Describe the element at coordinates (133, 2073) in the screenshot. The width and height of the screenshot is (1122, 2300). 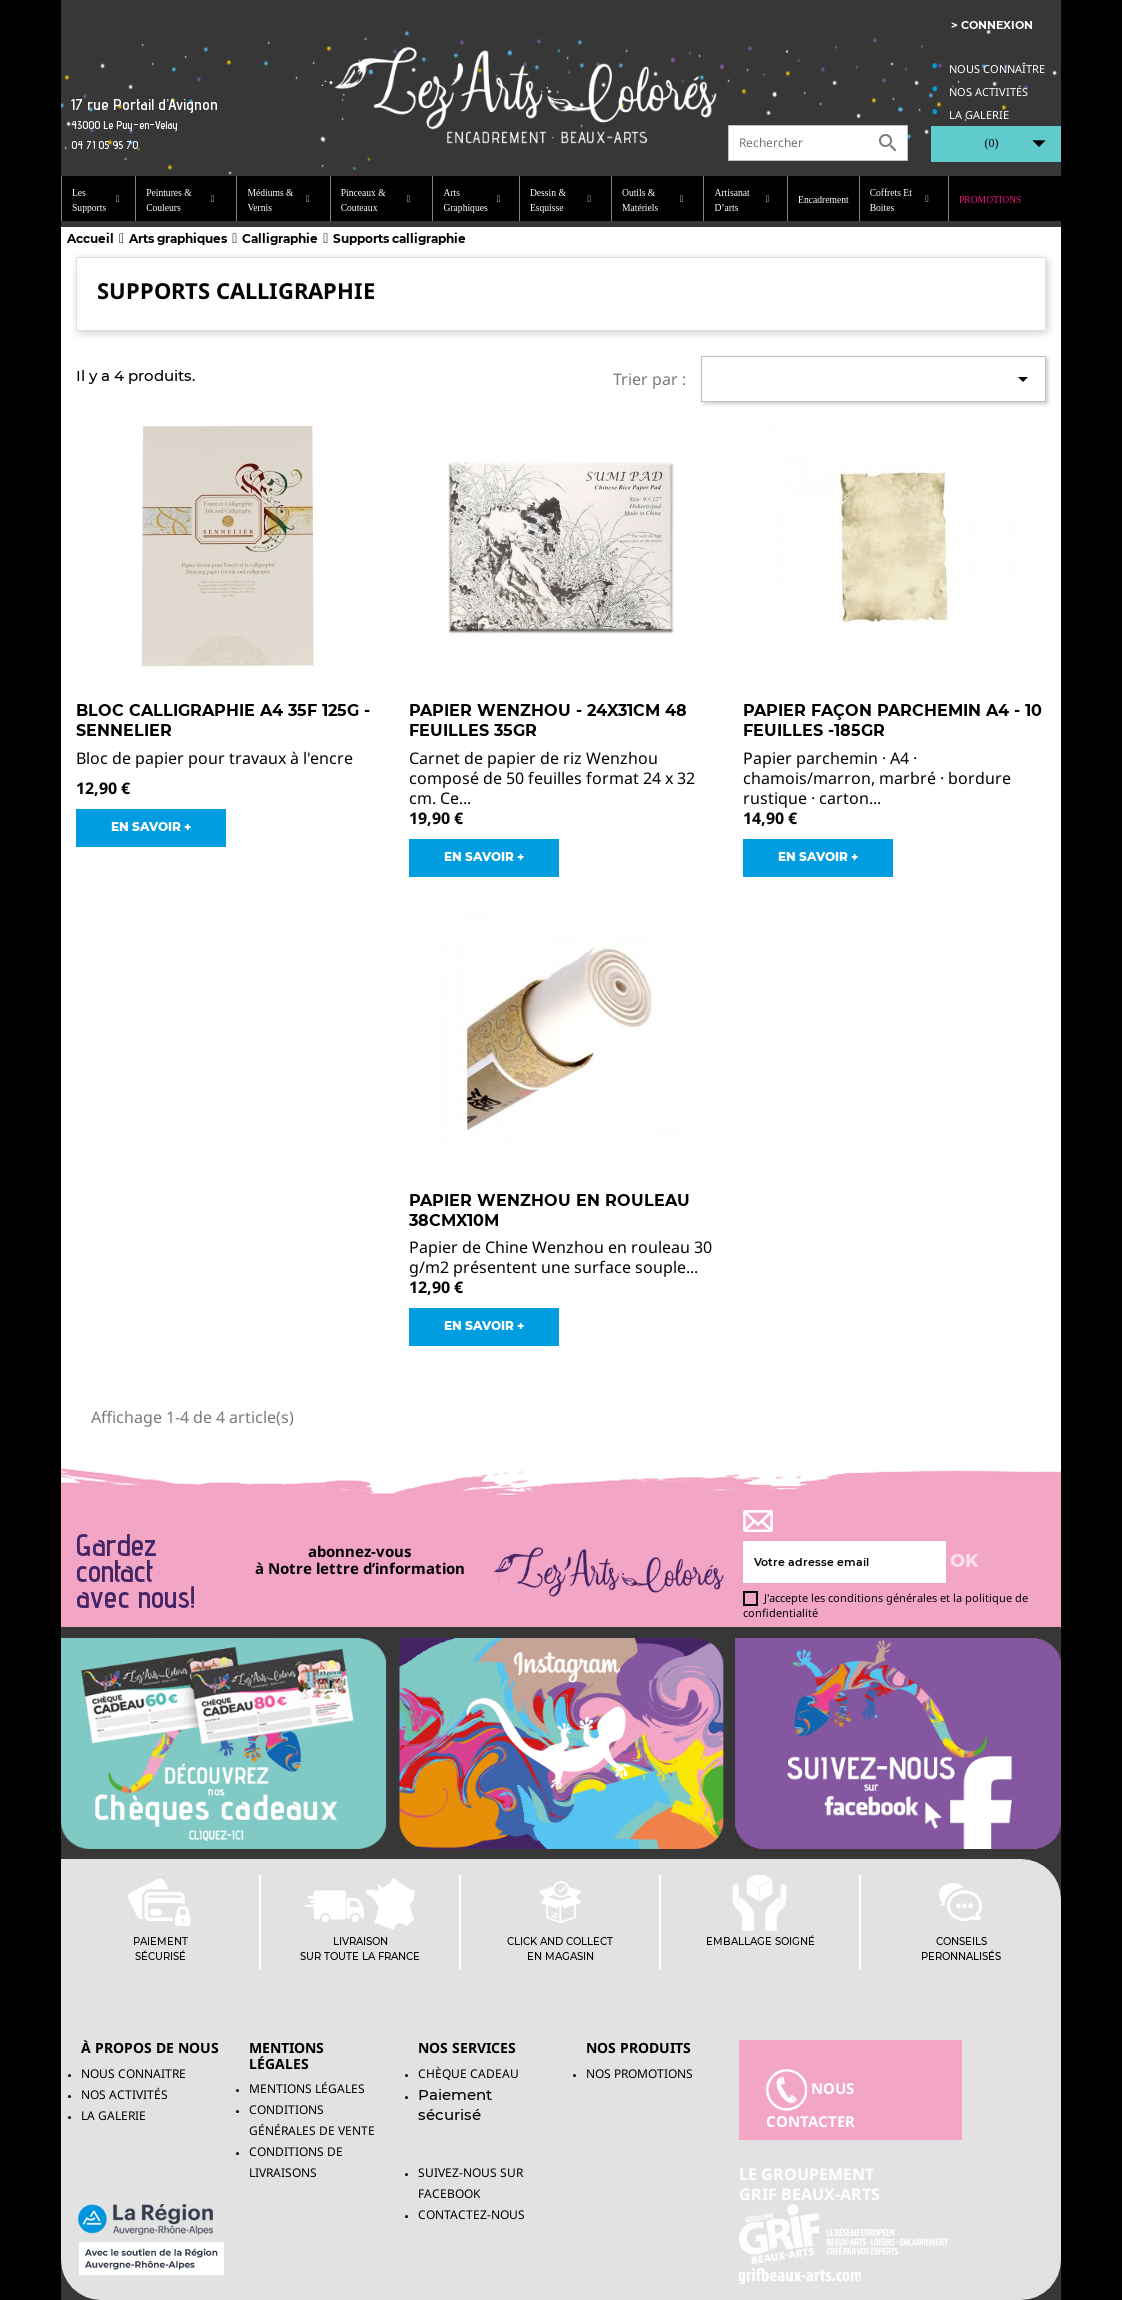
I see `Nous connaitre` at that location.